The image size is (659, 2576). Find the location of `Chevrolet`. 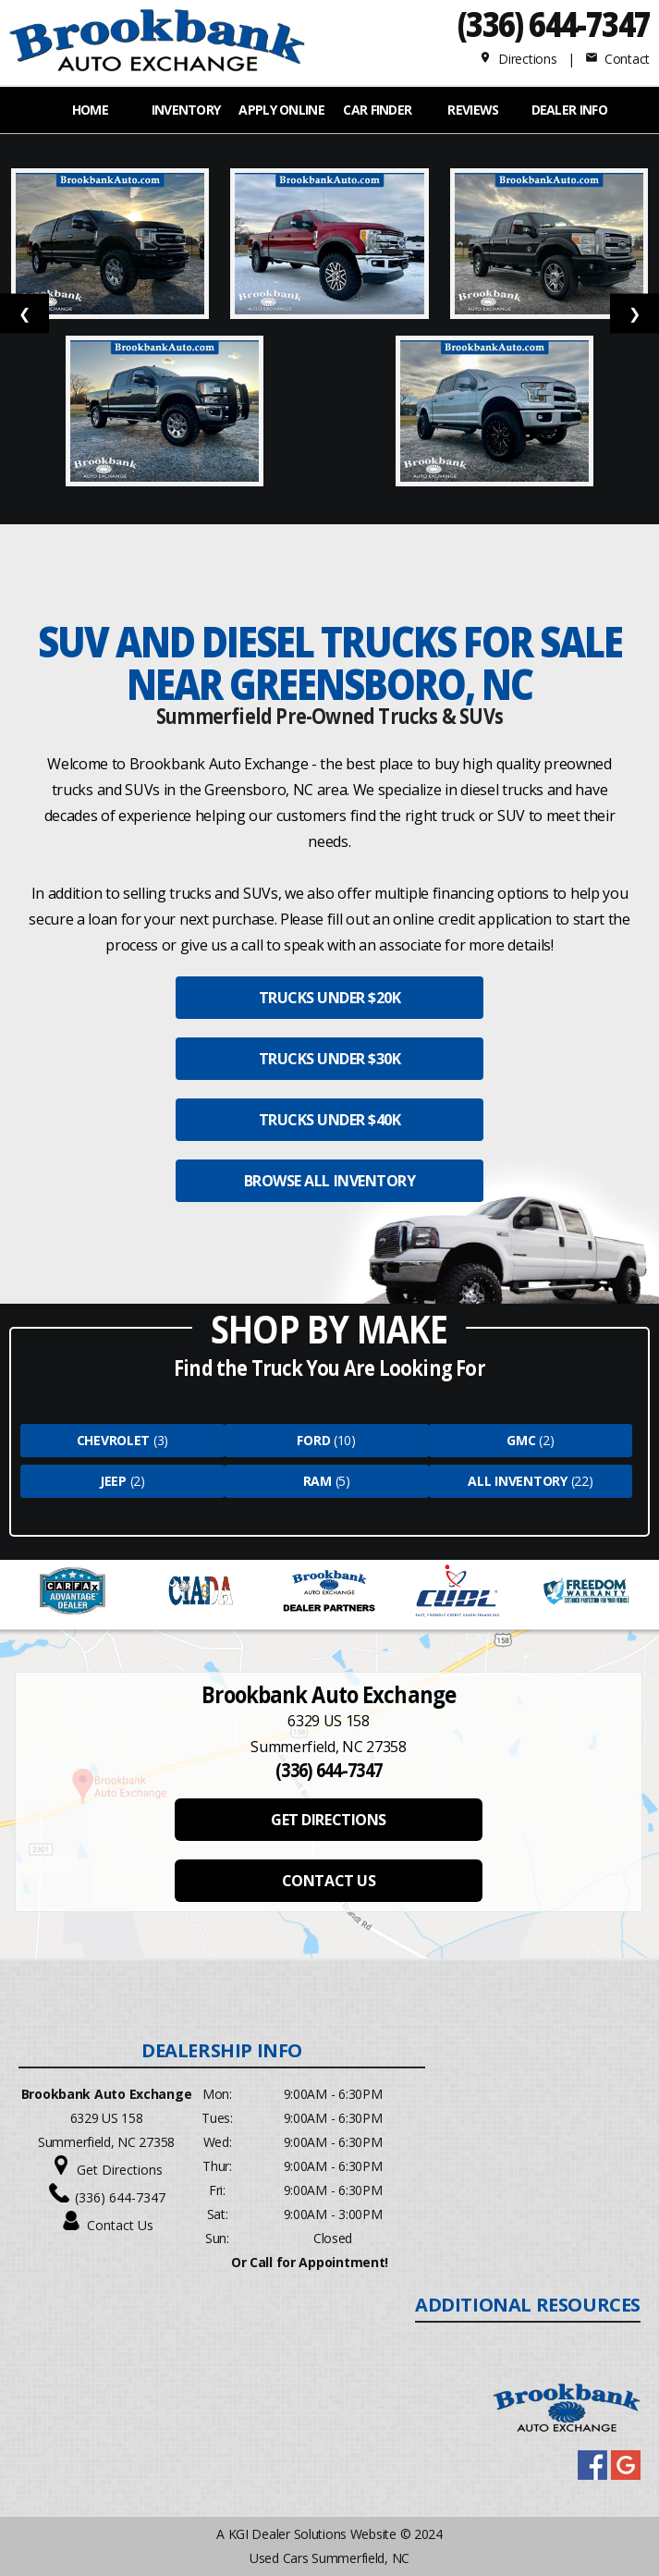

Chevrolet is located at coordinates (113, 1440).